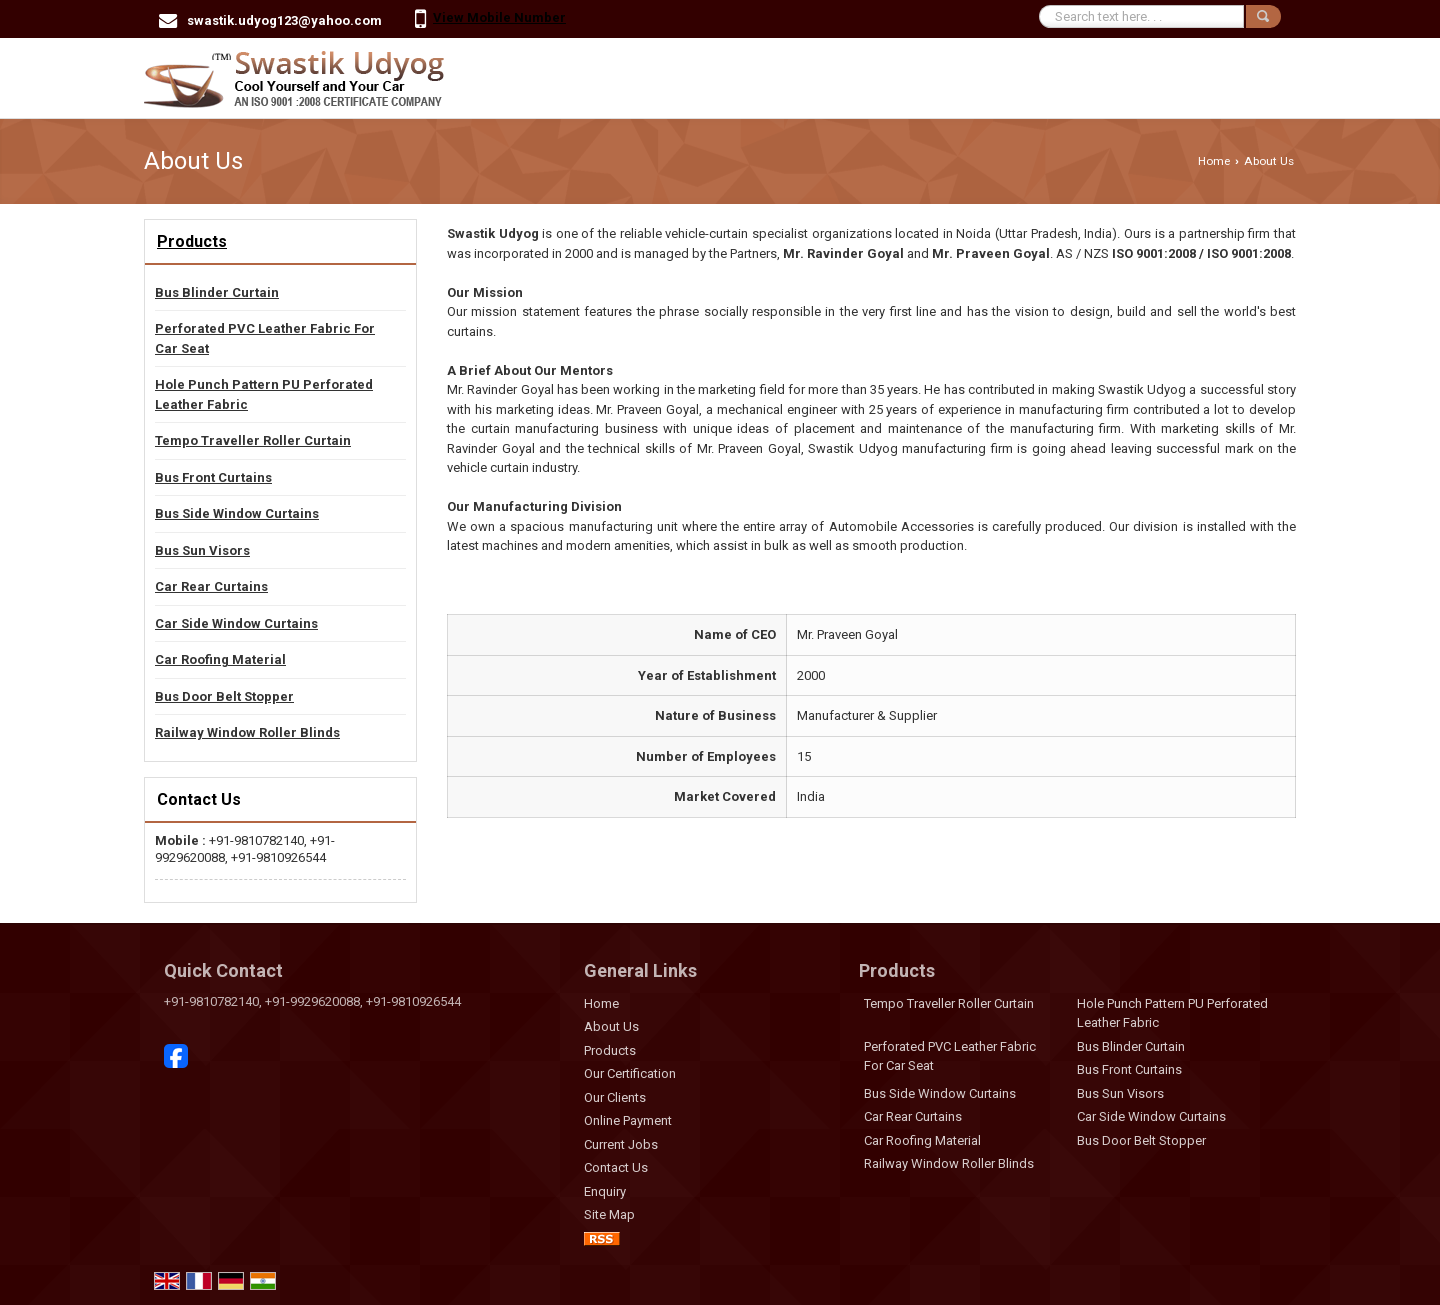 The image size is (1440, 1305). I want to click on Products, so click(192, 241).